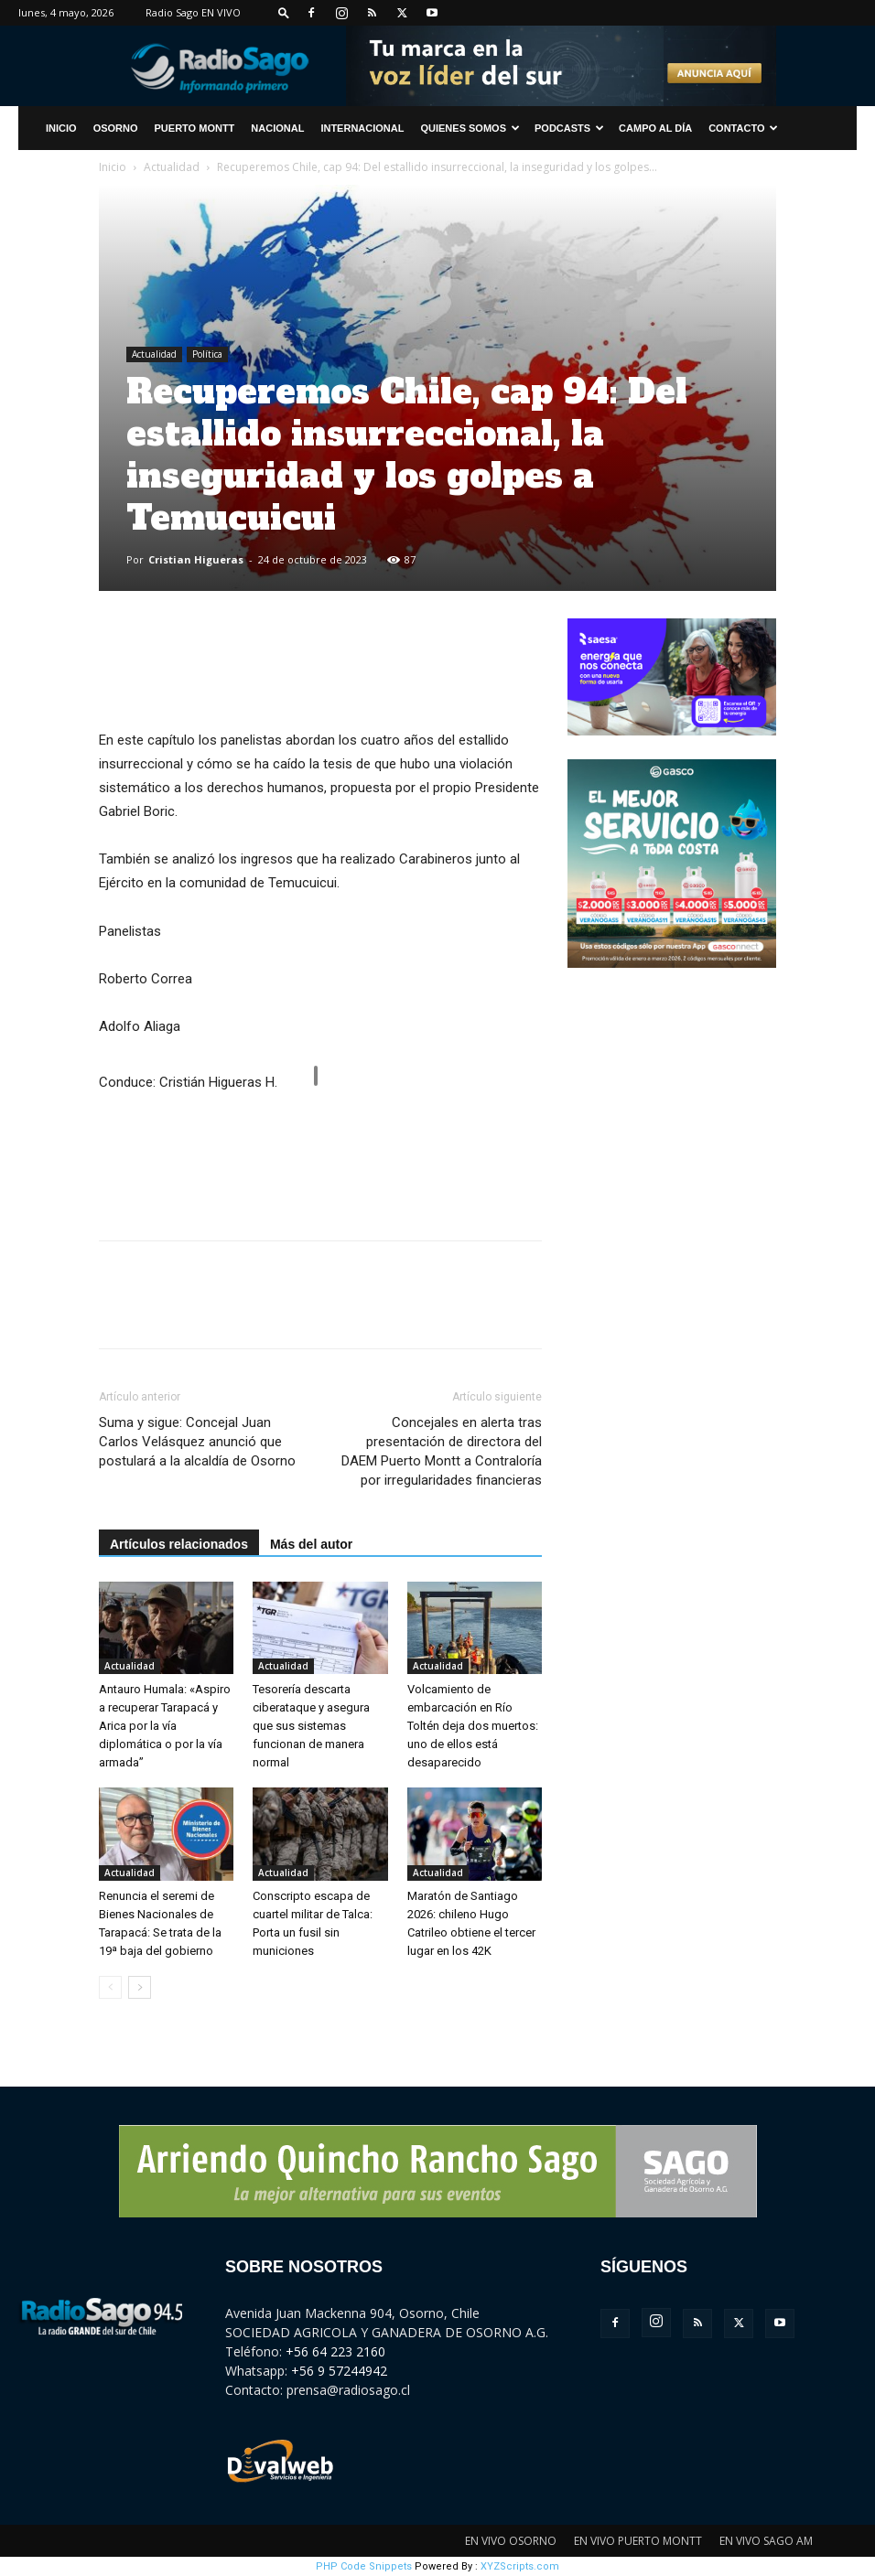 Image resolution: width=875 pixels, height=2576 pixels. What do you see at coordinates (283, 12) in the screenshot?
I see `[button]` at bounding box center [283, 12].